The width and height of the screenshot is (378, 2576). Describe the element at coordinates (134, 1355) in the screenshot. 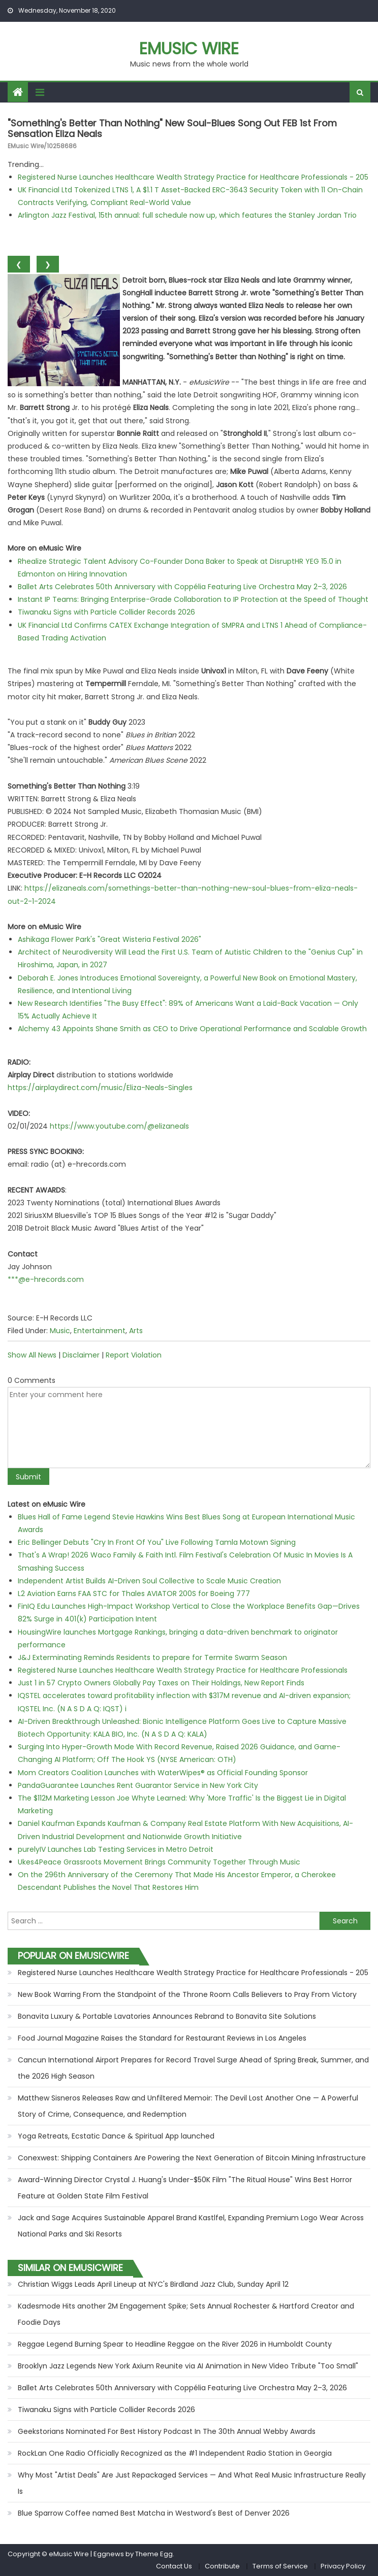

I see `Report Violation` at that location.